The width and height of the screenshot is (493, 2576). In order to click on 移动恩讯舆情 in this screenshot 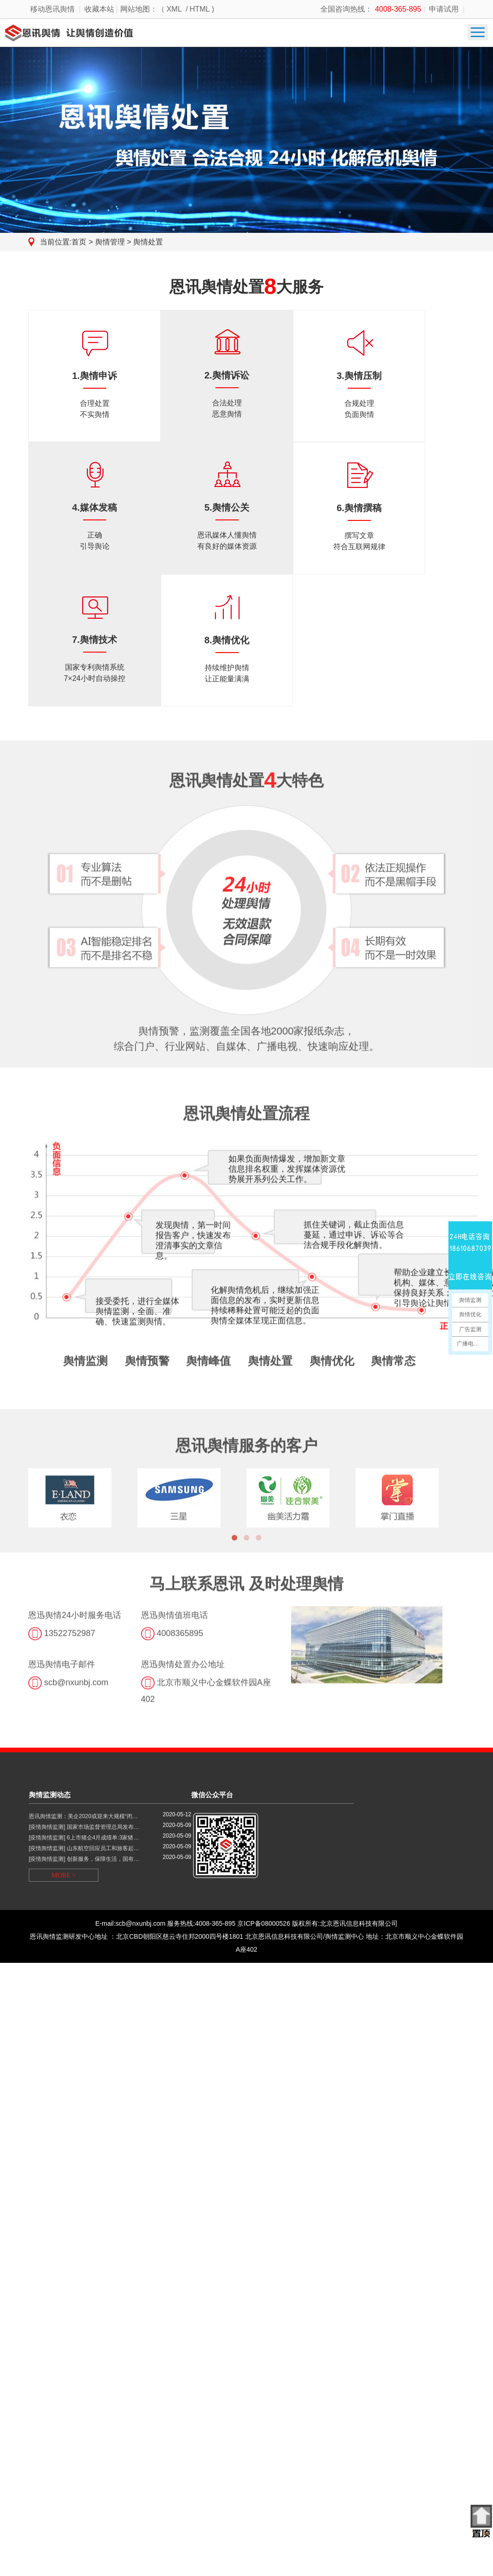, I will do `click(52, 9)`.